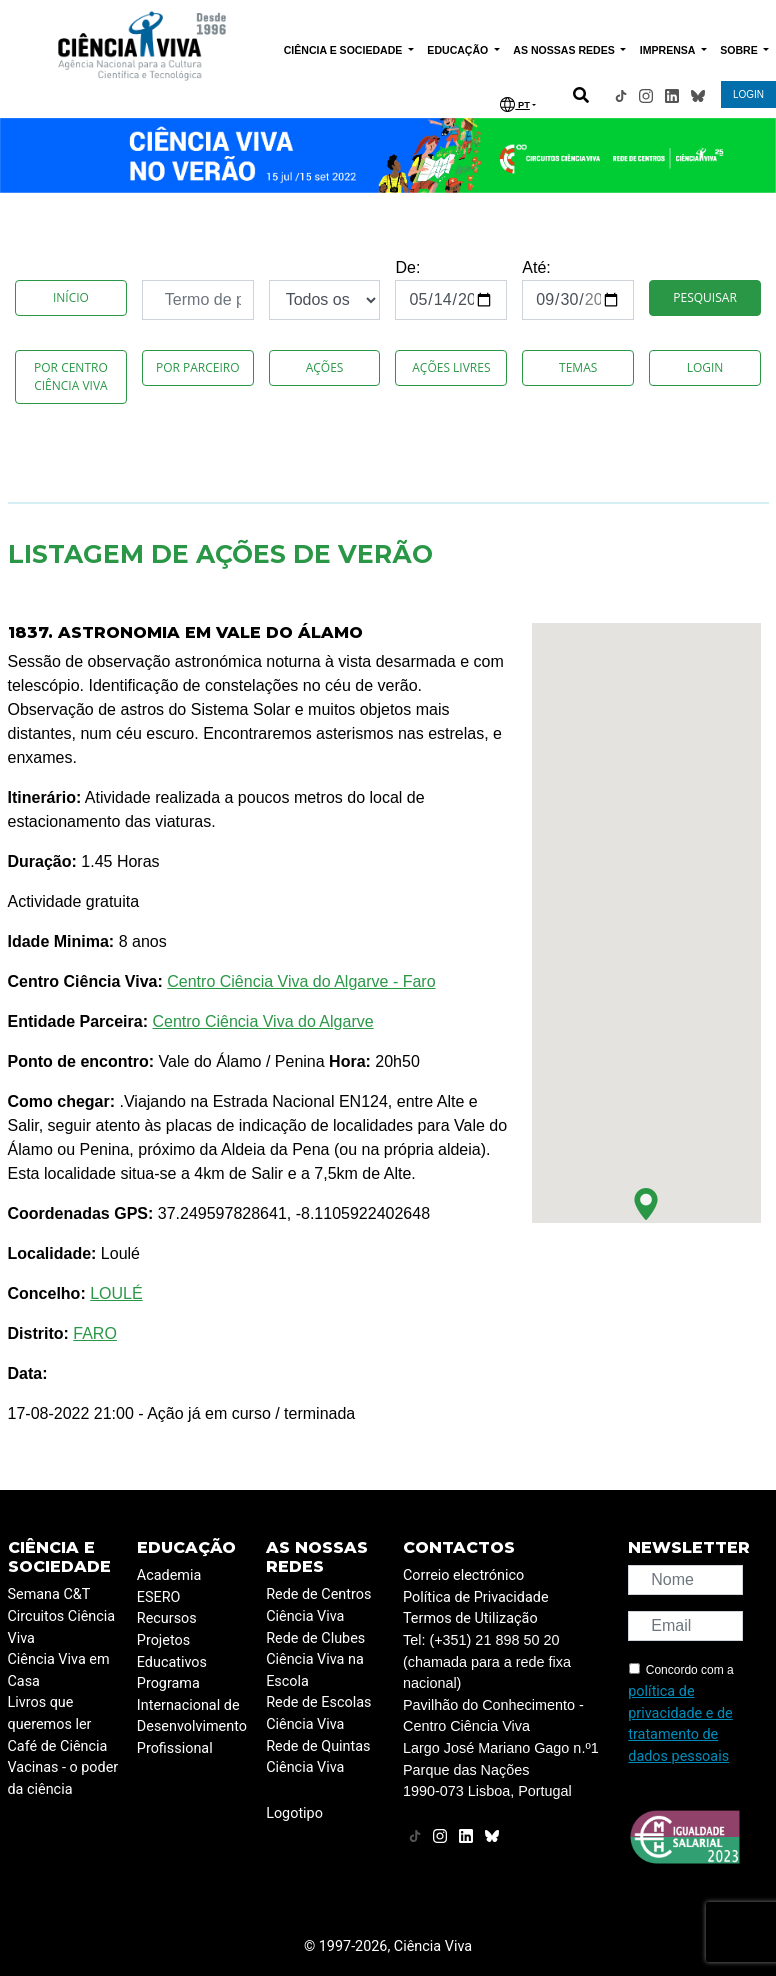  What do you see at coordinates (71, 376) in the screenshot?
I see `Por Centro Ciência Viva` at bounding box center [71, 376].